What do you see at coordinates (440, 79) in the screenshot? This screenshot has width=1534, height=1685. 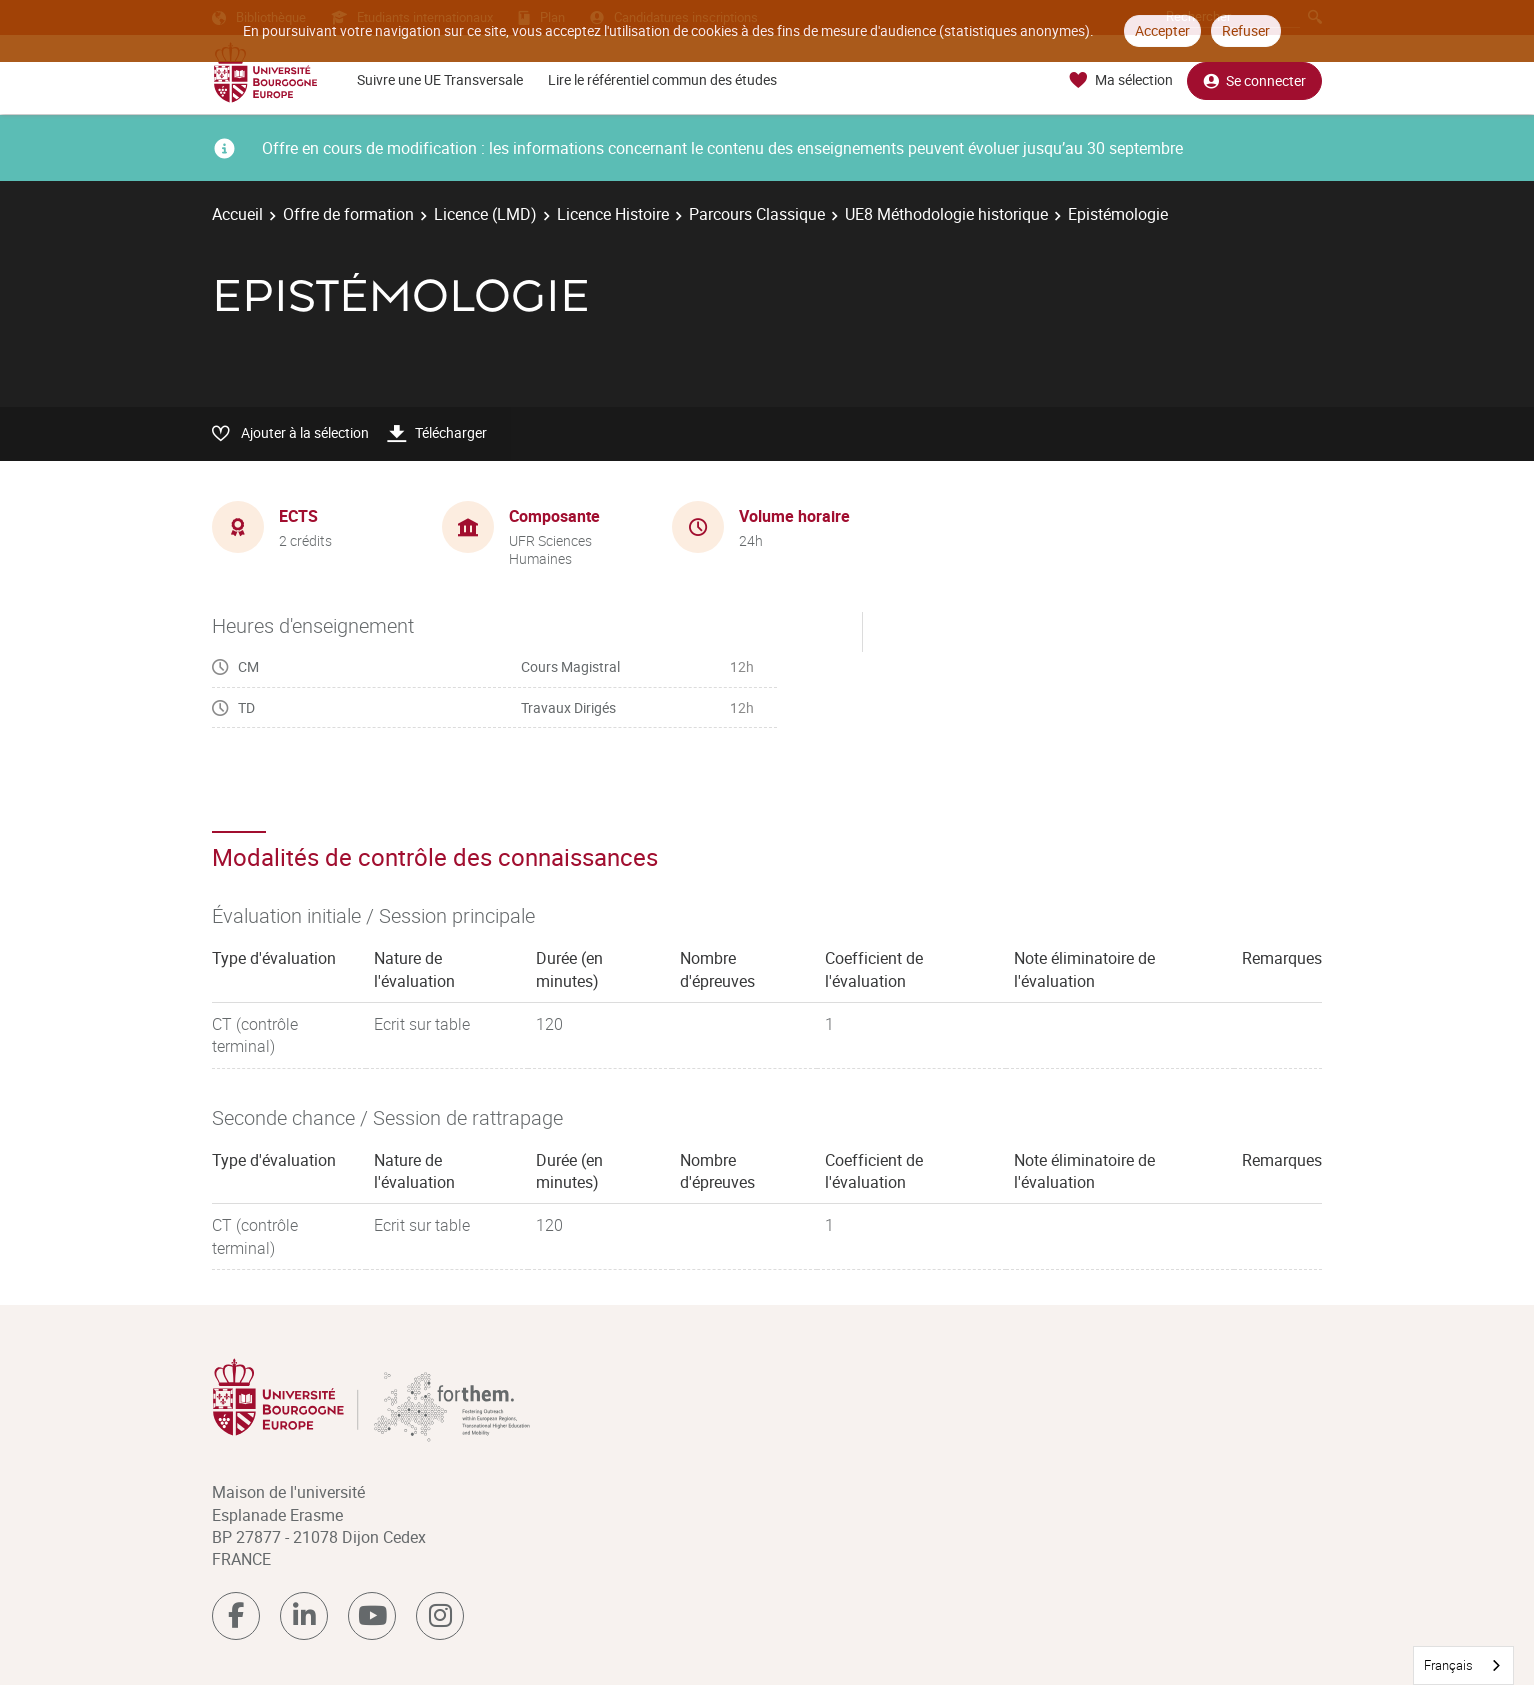 I see `Suivre une UE Transversale` at bounding box center [440, 79].